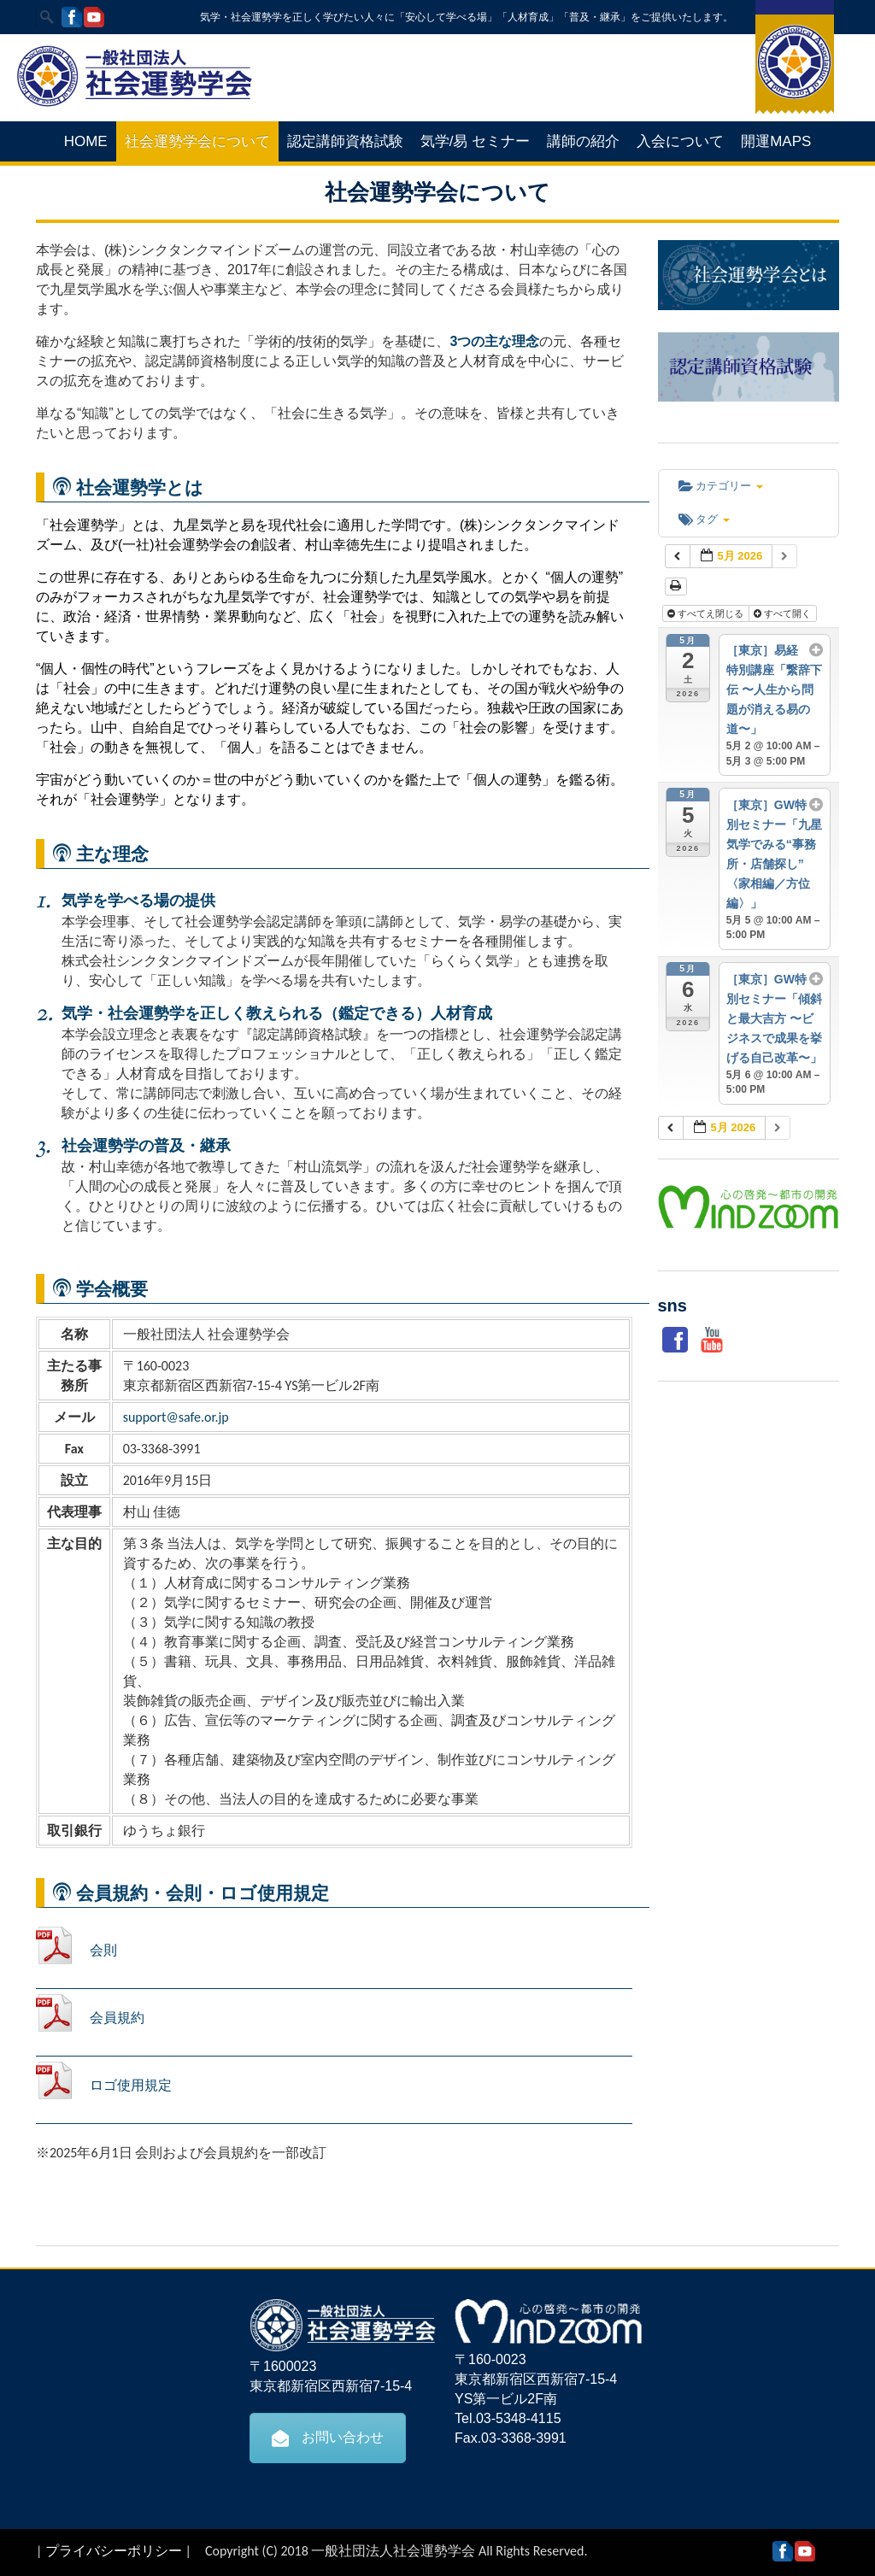 This screenshot has width=875, height=2576. I want to click on カテゴリー, so click(720, 485).